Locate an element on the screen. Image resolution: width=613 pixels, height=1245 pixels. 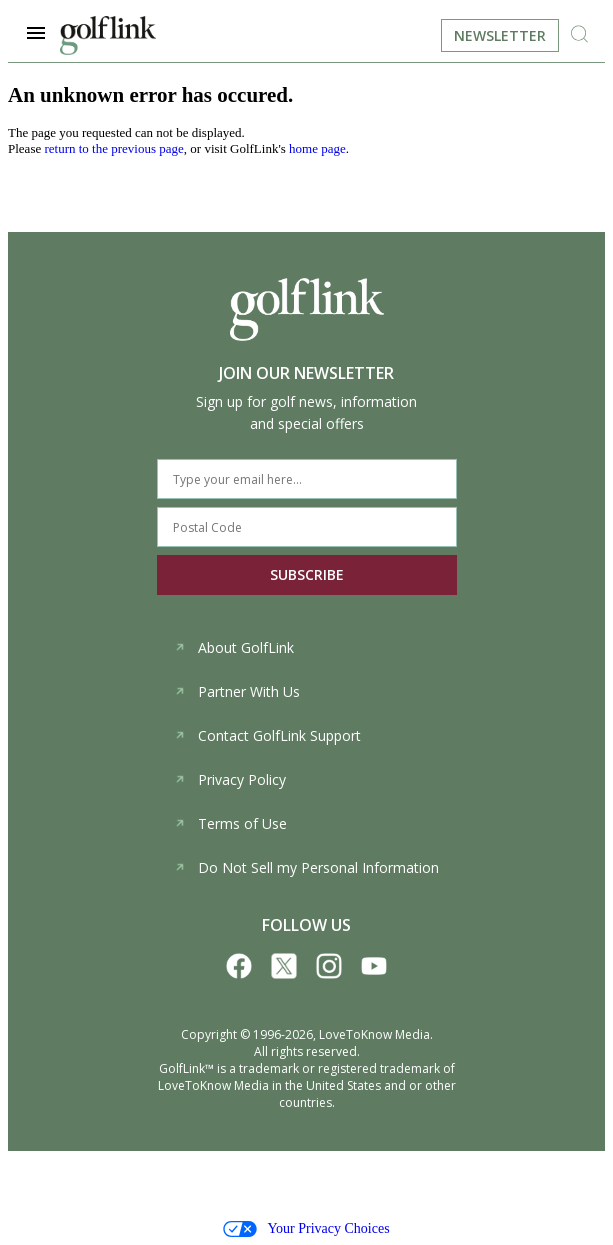
Terms of Use is located at coordinates (230, 823).